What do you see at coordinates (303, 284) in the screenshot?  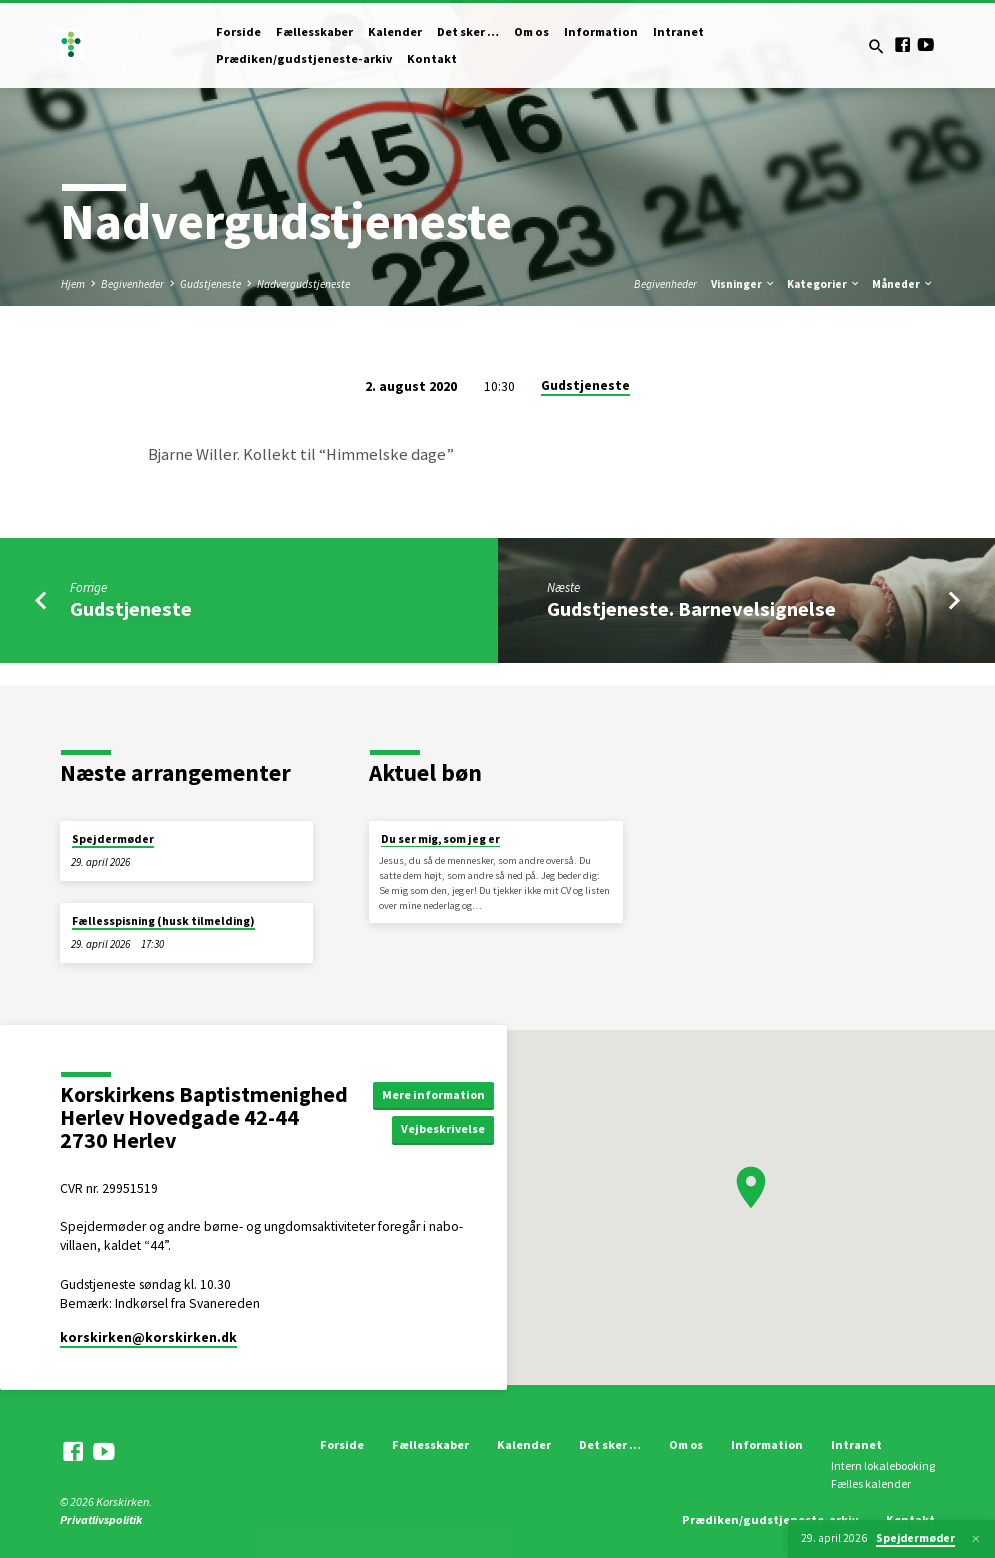 I see `Nadvergudstjeneste` at bounding box center [303, 284].